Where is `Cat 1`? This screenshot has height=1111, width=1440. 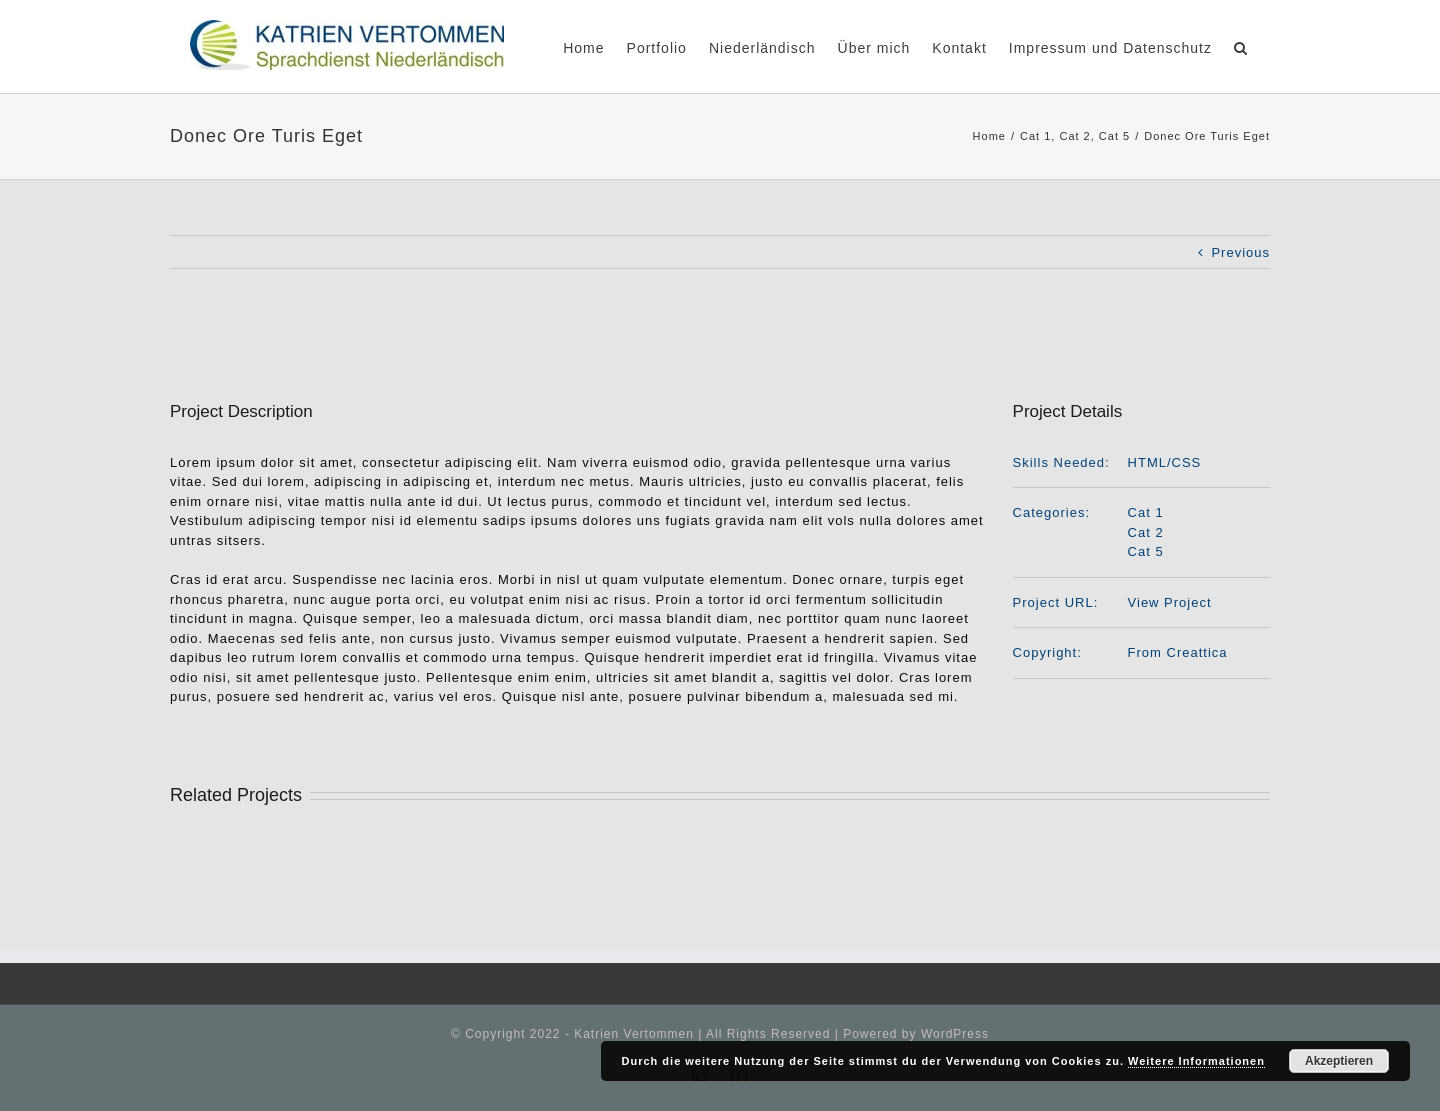
Cat 1 is located at coordinates (1146, 512).